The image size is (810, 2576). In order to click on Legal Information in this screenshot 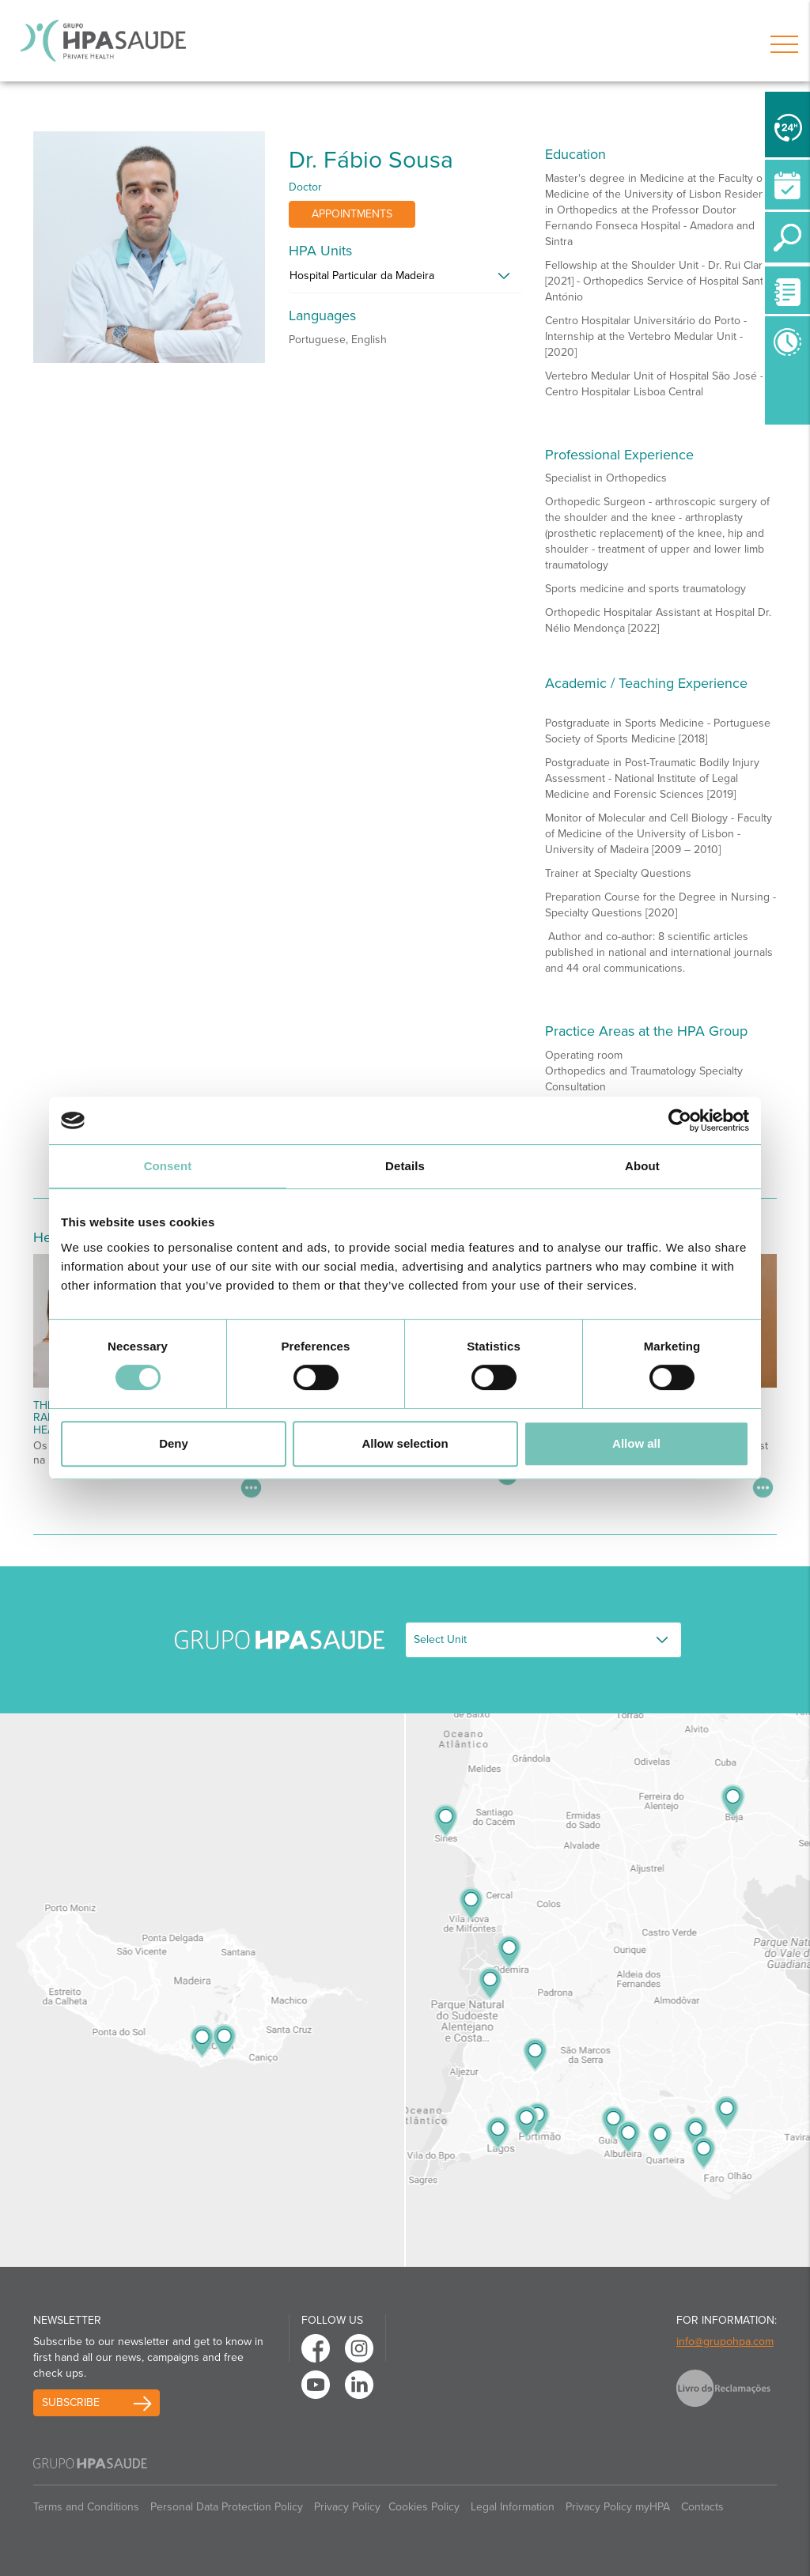, I will do `click(513, 2507)`.